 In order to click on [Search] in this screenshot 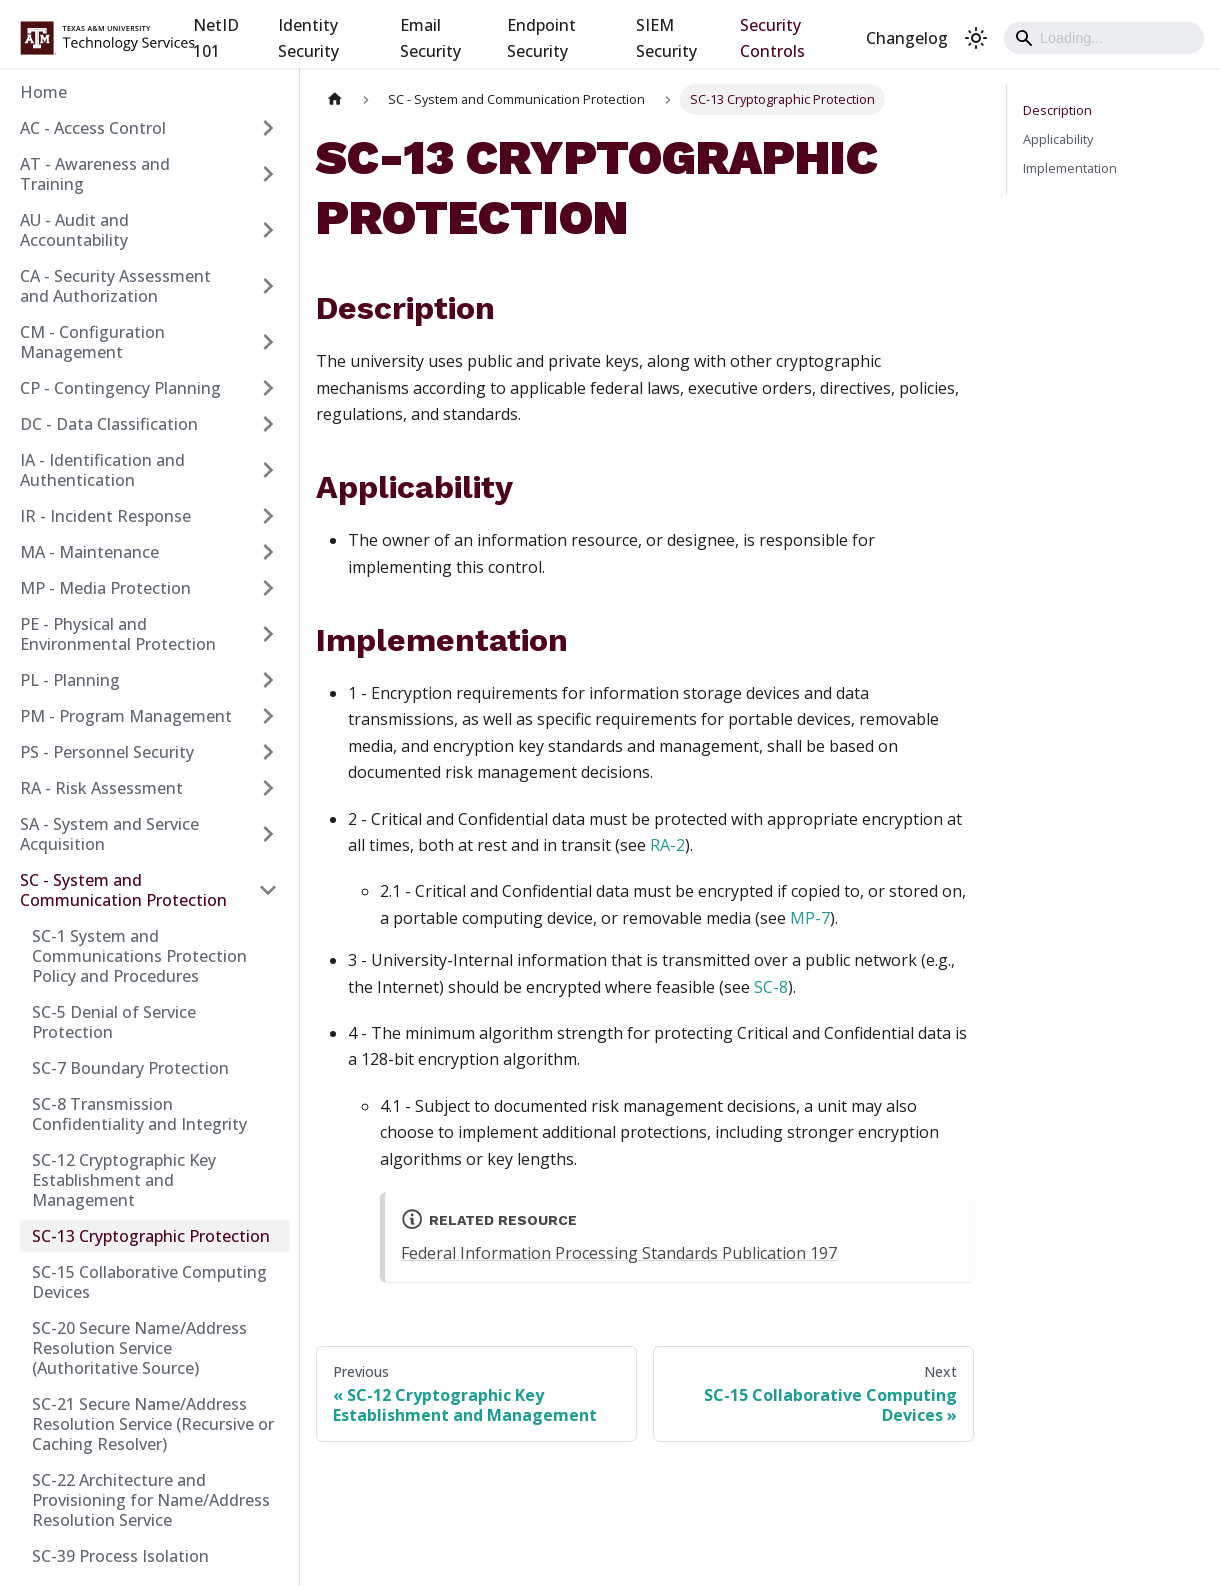, I will do `click(1104, 38)`.